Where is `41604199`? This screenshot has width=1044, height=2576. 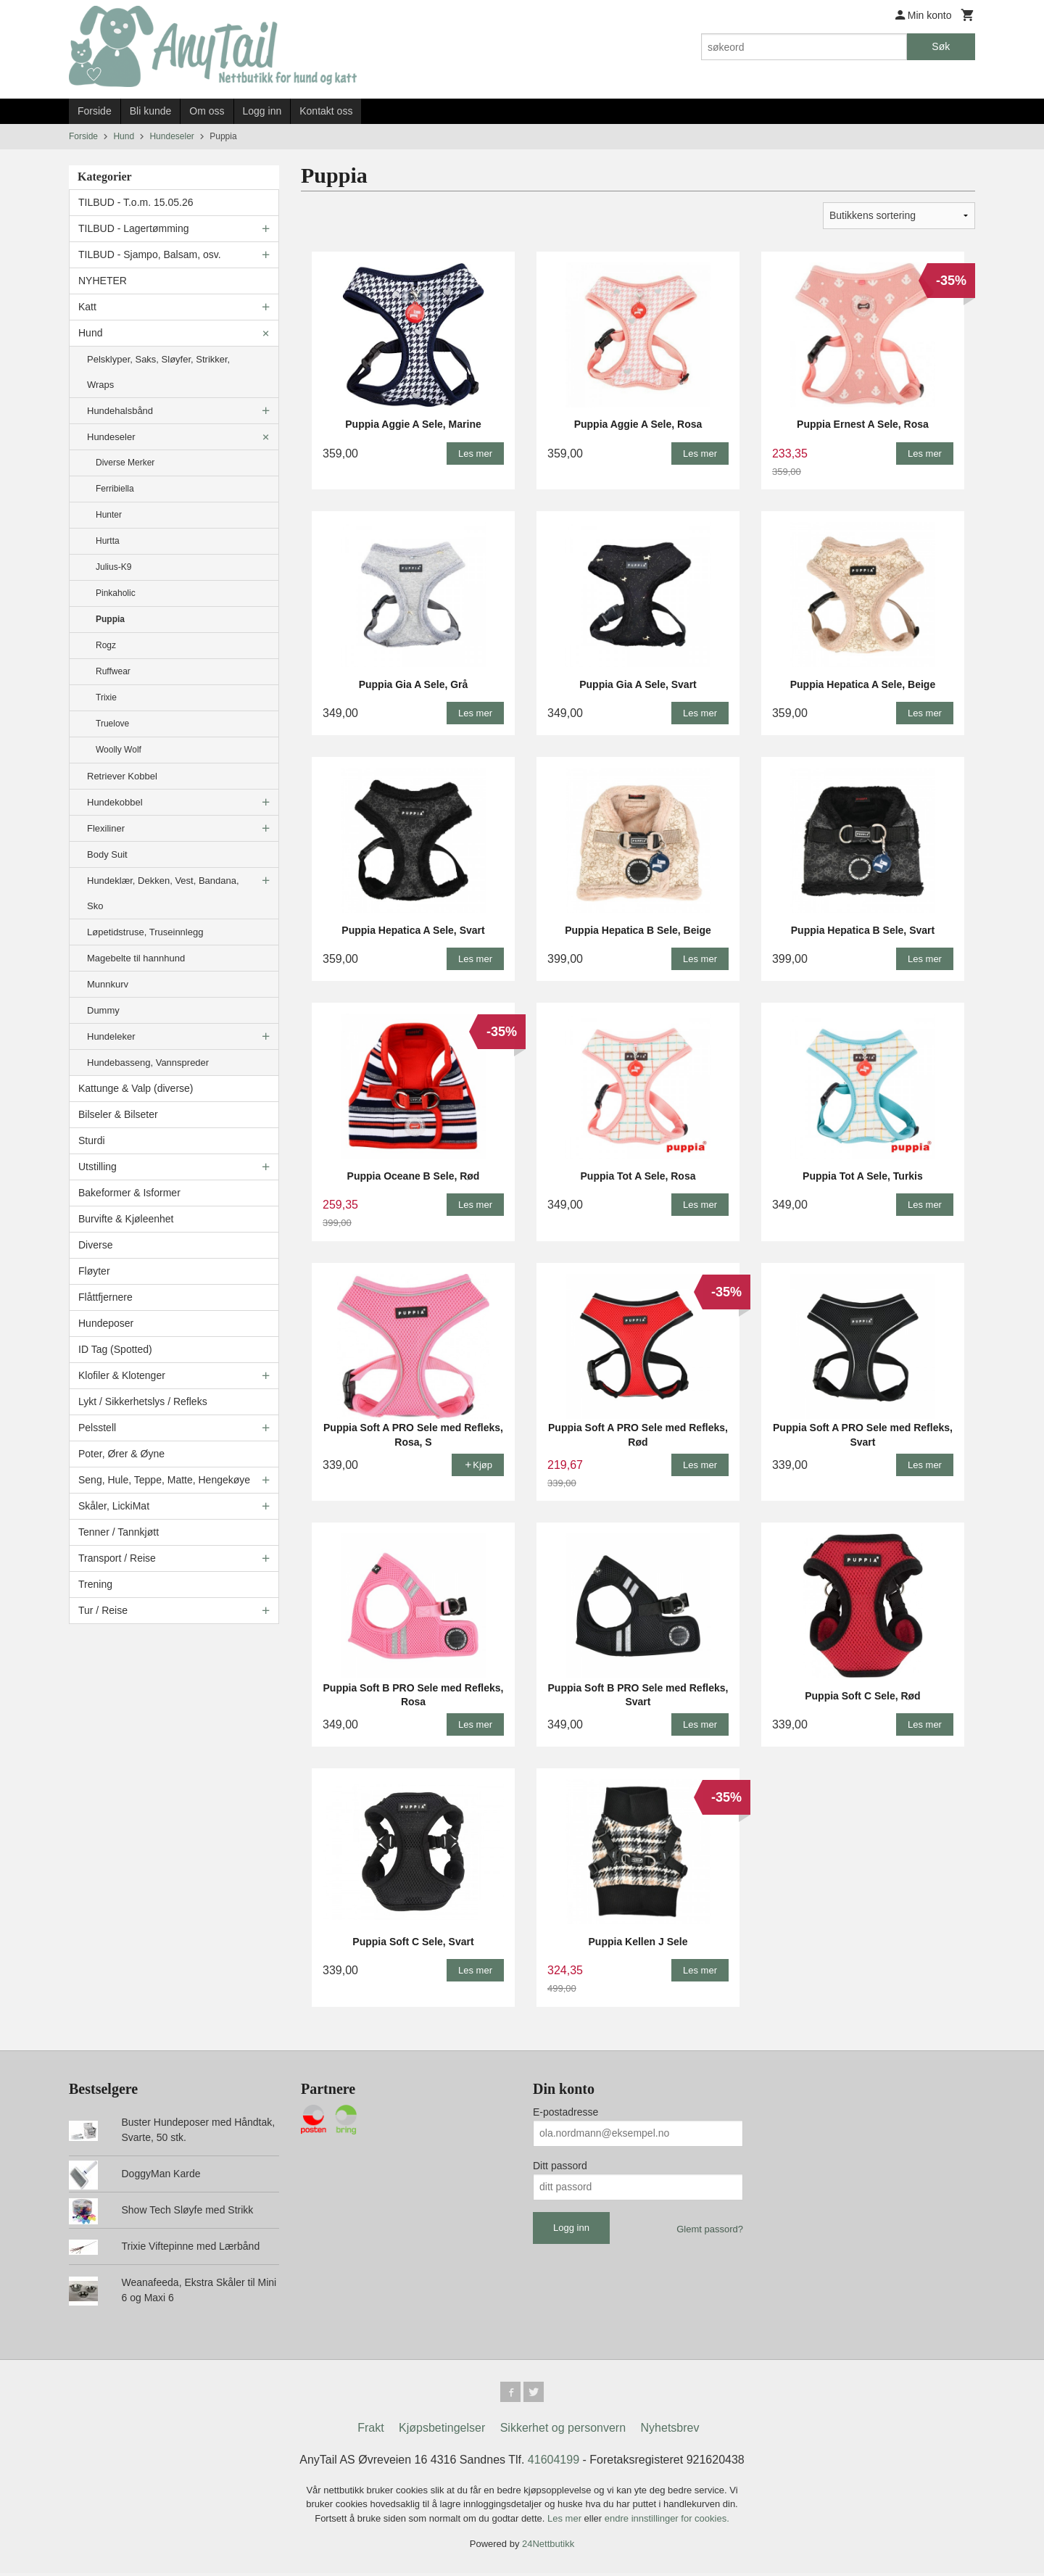 41604199 is located at coordinates (553, 2462).